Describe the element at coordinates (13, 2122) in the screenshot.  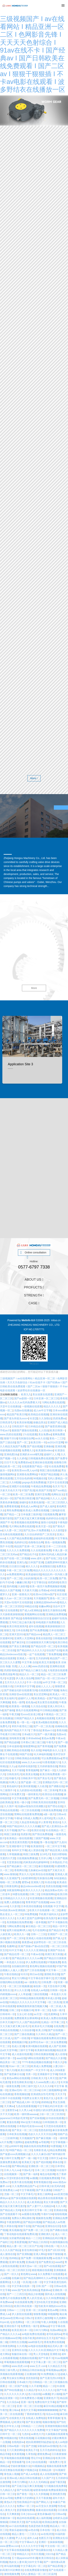
I see `黄漫在线看` at that location.